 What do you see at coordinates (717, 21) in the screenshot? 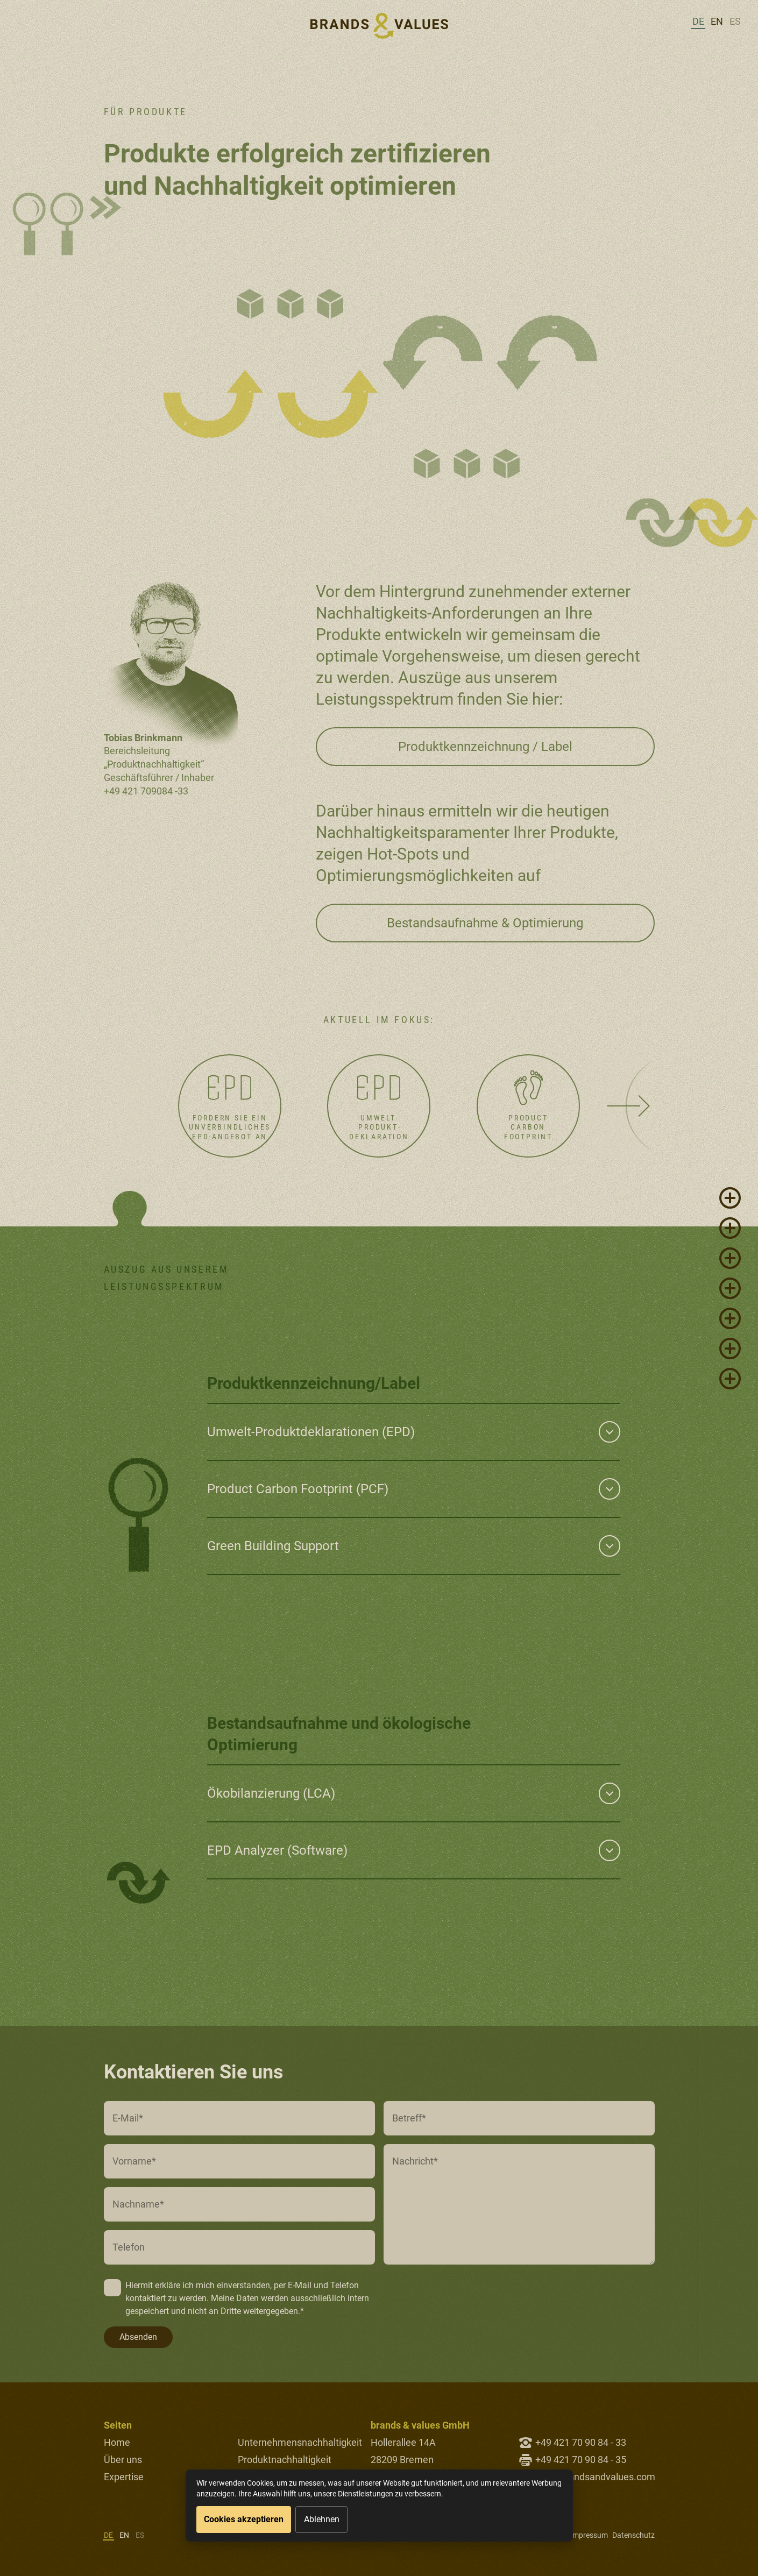
I see `en` at bounding box center [717, 21].